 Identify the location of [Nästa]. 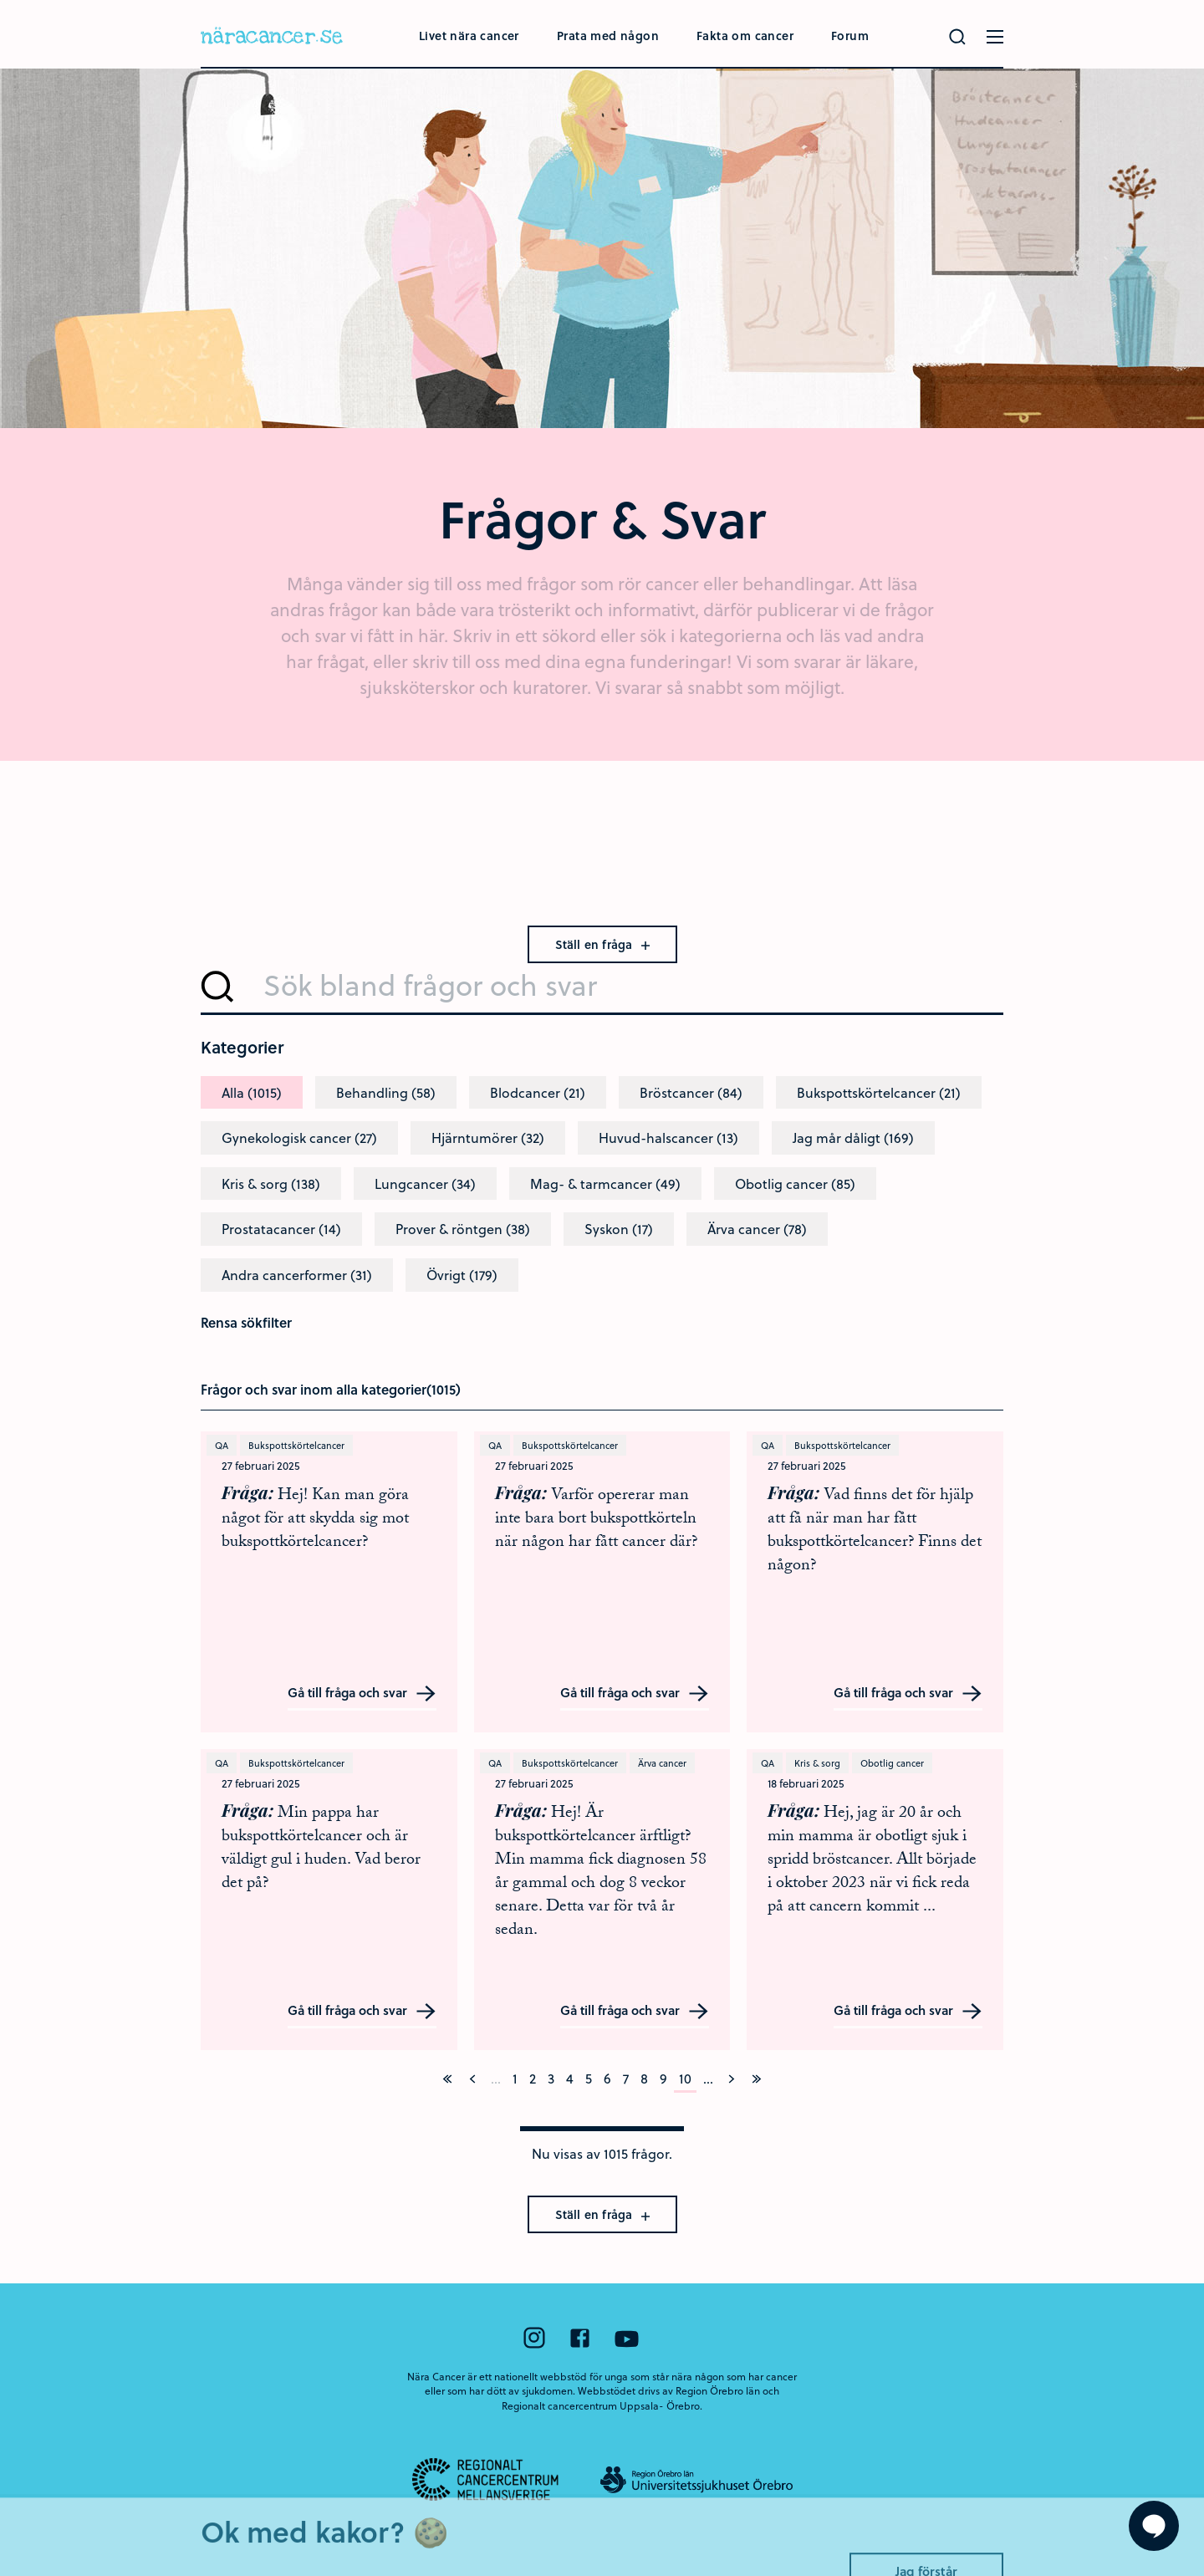
(731, 2078).